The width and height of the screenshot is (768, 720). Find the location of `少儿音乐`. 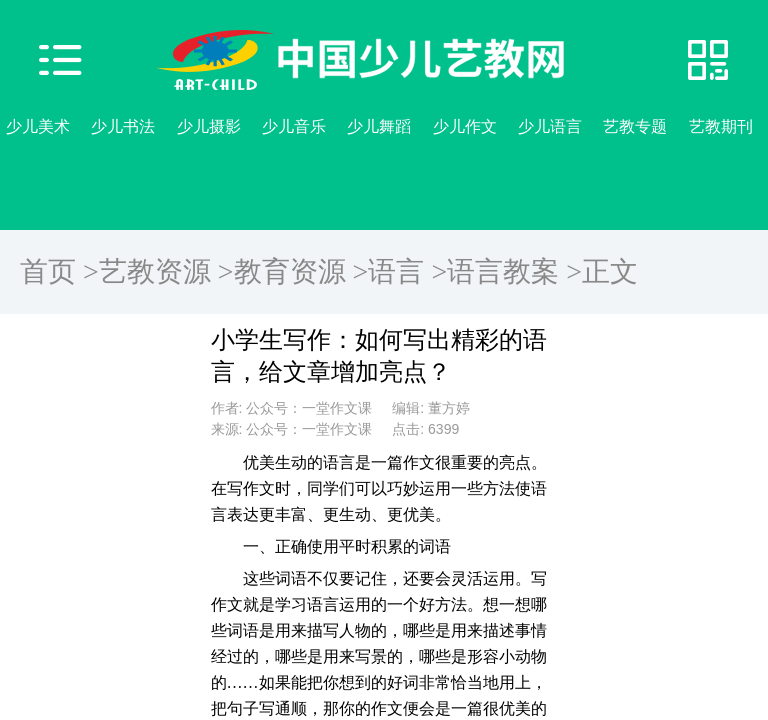

少儿音乐 is located at coordinates (294, 126).